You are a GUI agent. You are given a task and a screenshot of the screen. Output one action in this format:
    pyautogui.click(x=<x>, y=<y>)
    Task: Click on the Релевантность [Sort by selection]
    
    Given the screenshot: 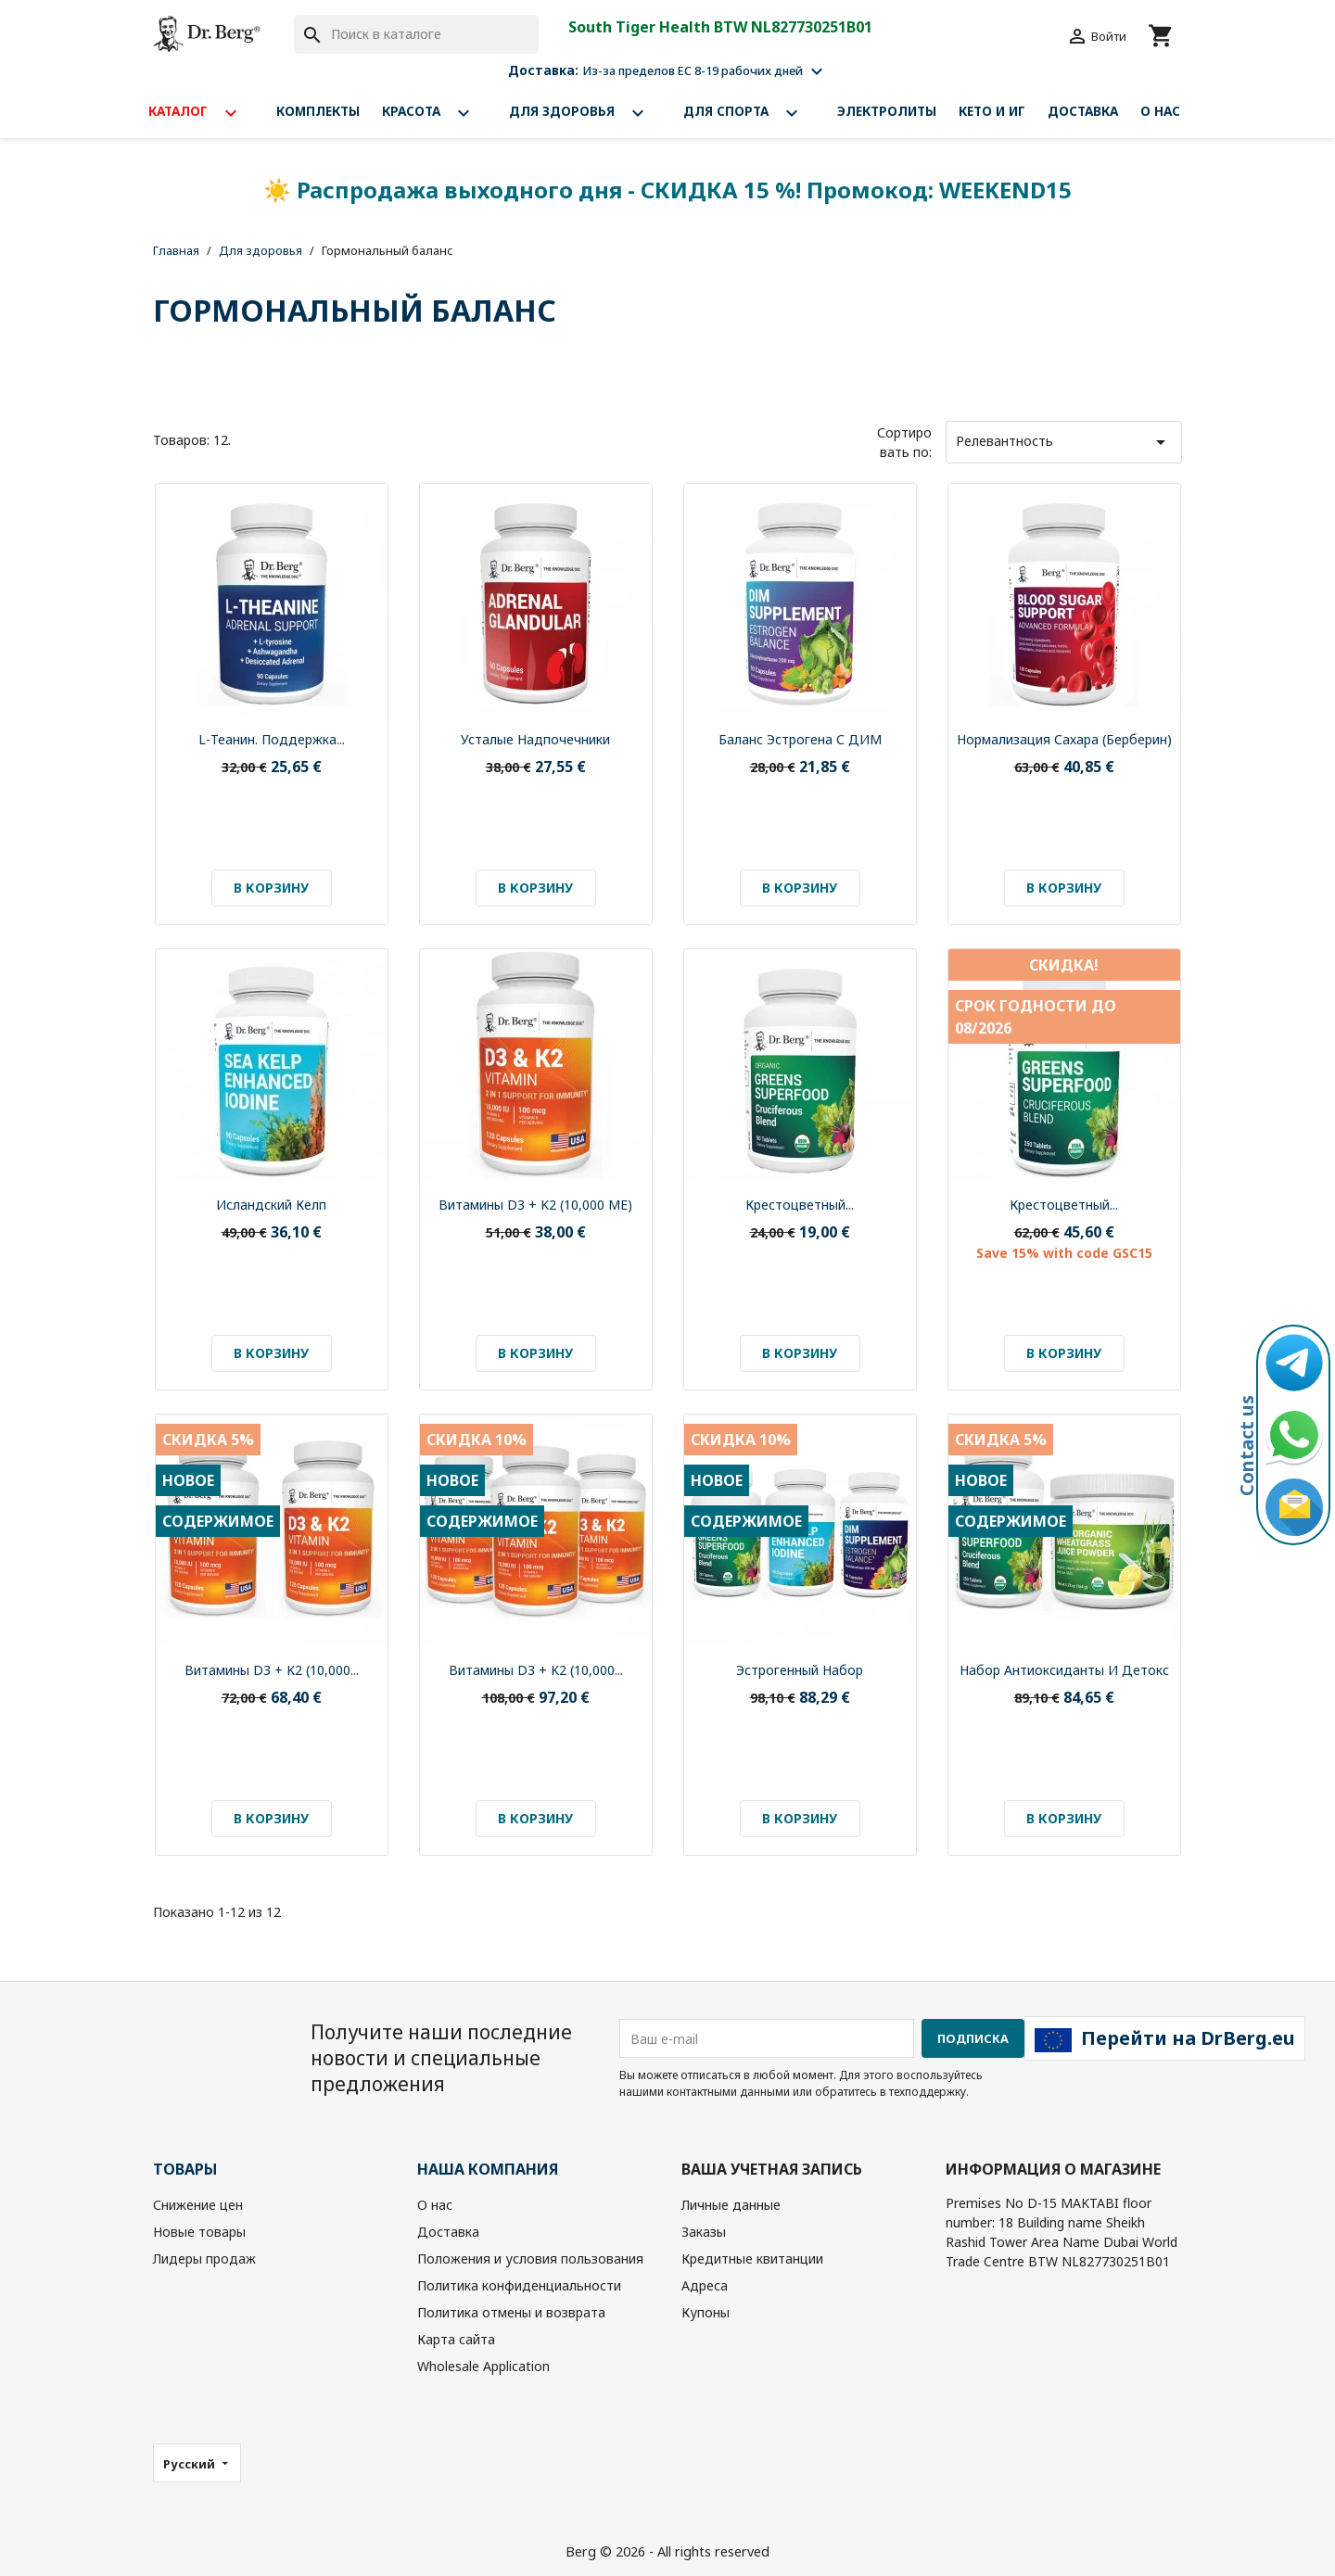 What is the action you would take?
    pyautogui.click(x=1064, y=442)
    